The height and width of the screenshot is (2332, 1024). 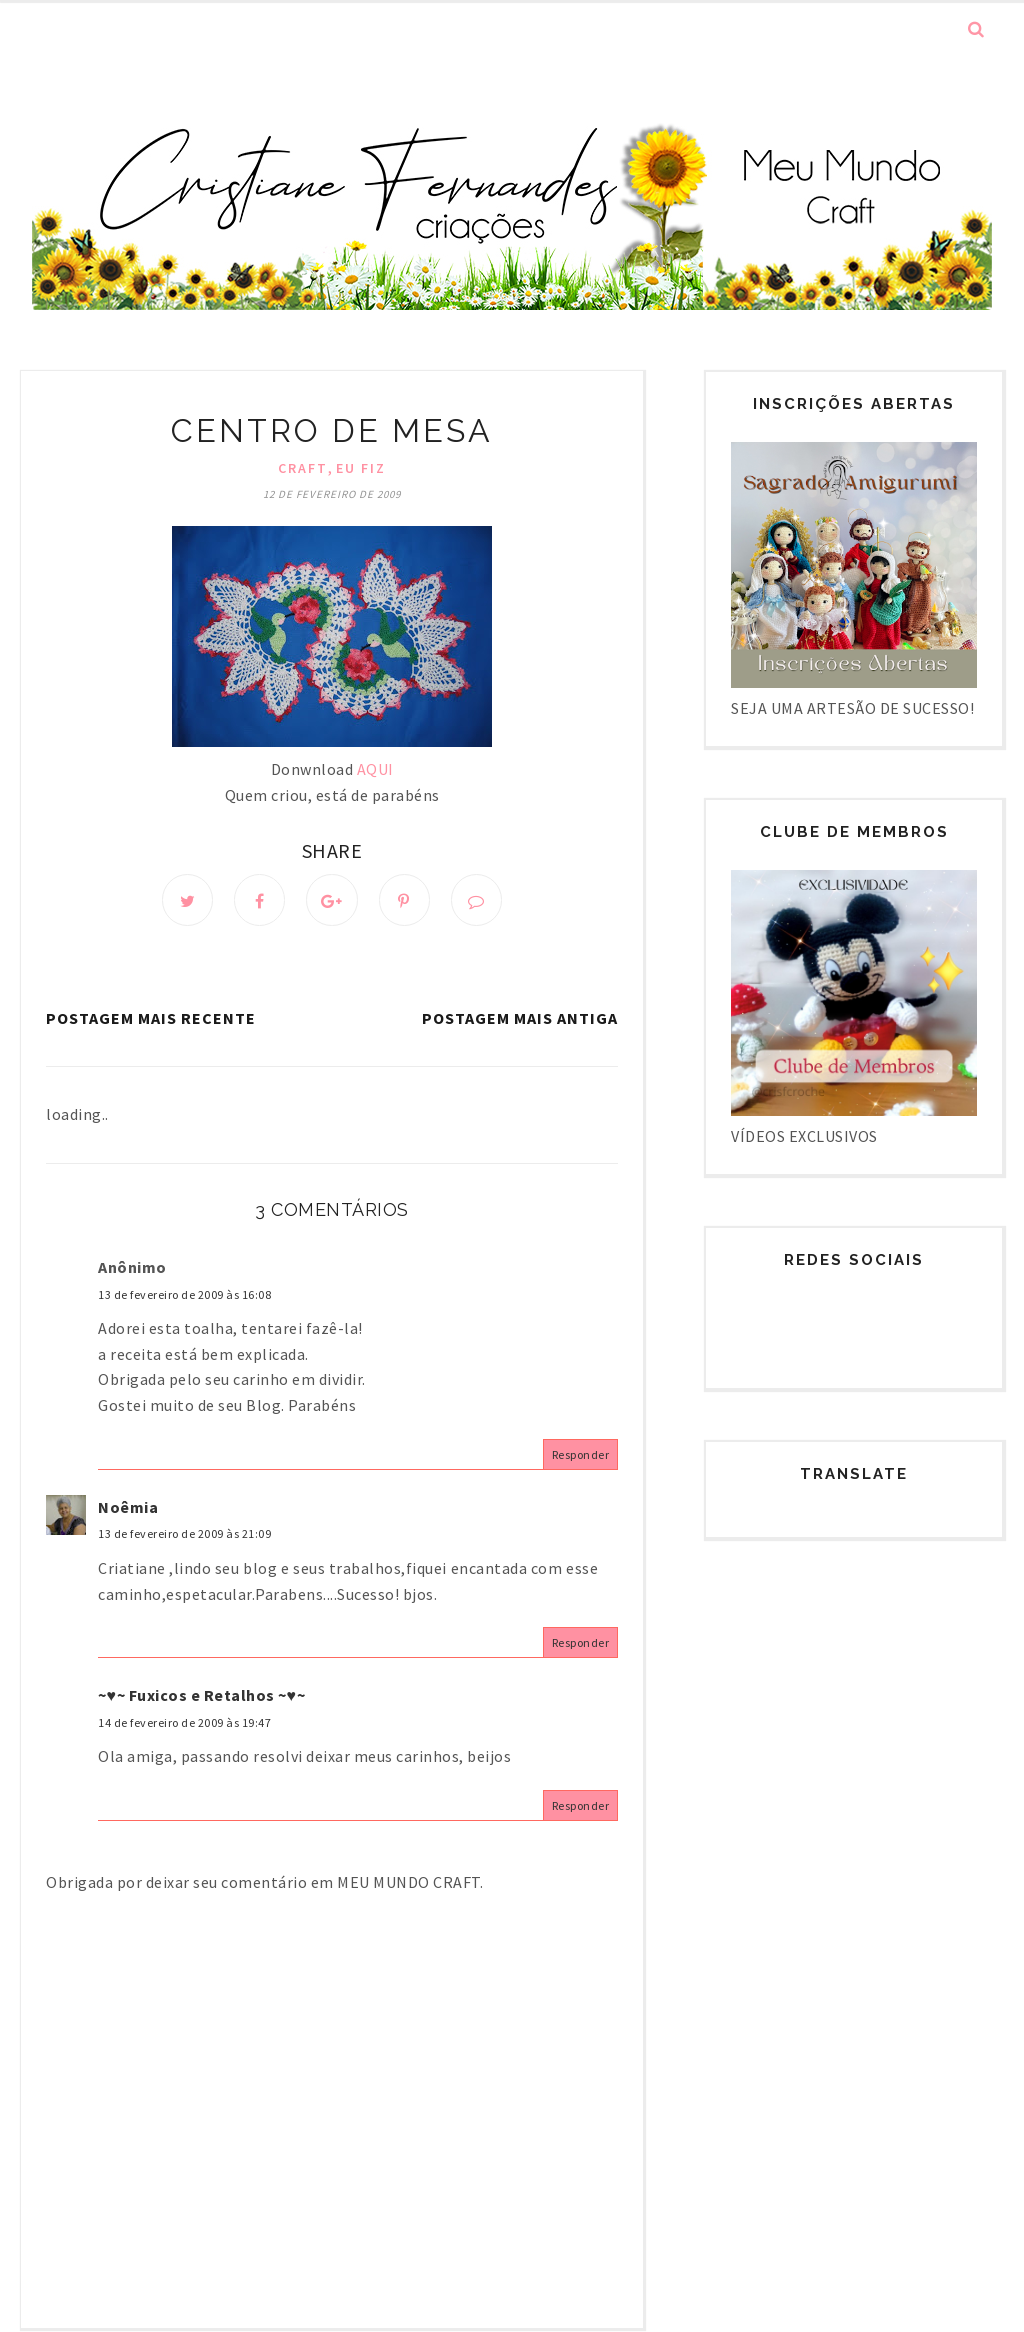 I want to click on 13 de fevereiro de 2009 às 21:09, so click(x=184, y=1536).